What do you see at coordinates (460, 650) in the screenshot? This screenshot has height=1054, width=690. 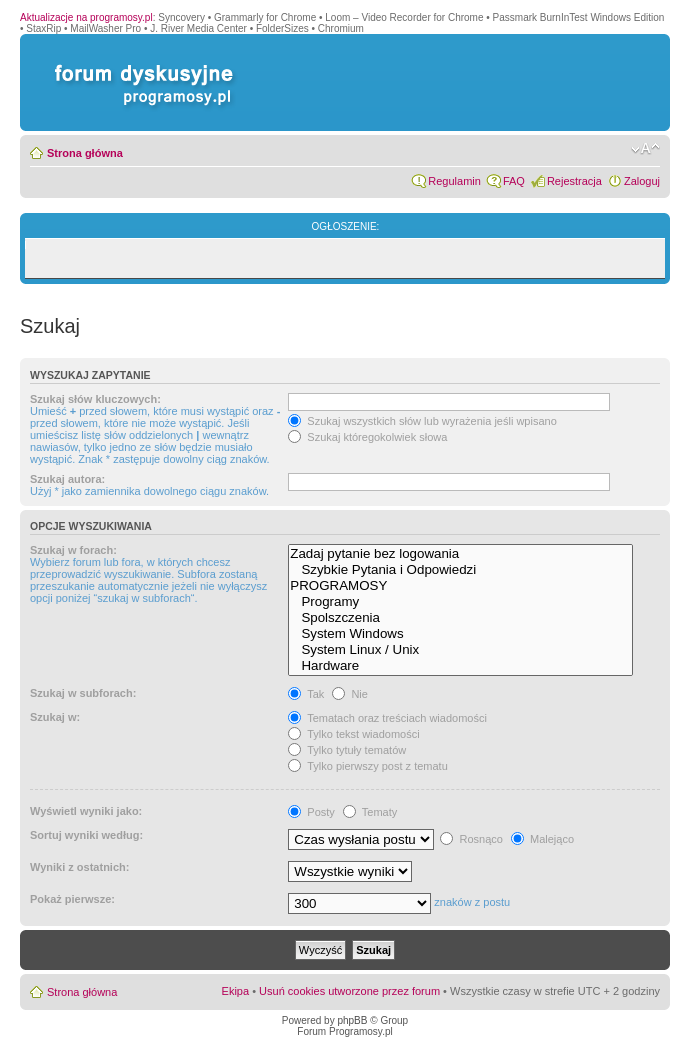 I see `System Linux / Unix` at bounding box center [460, 650].